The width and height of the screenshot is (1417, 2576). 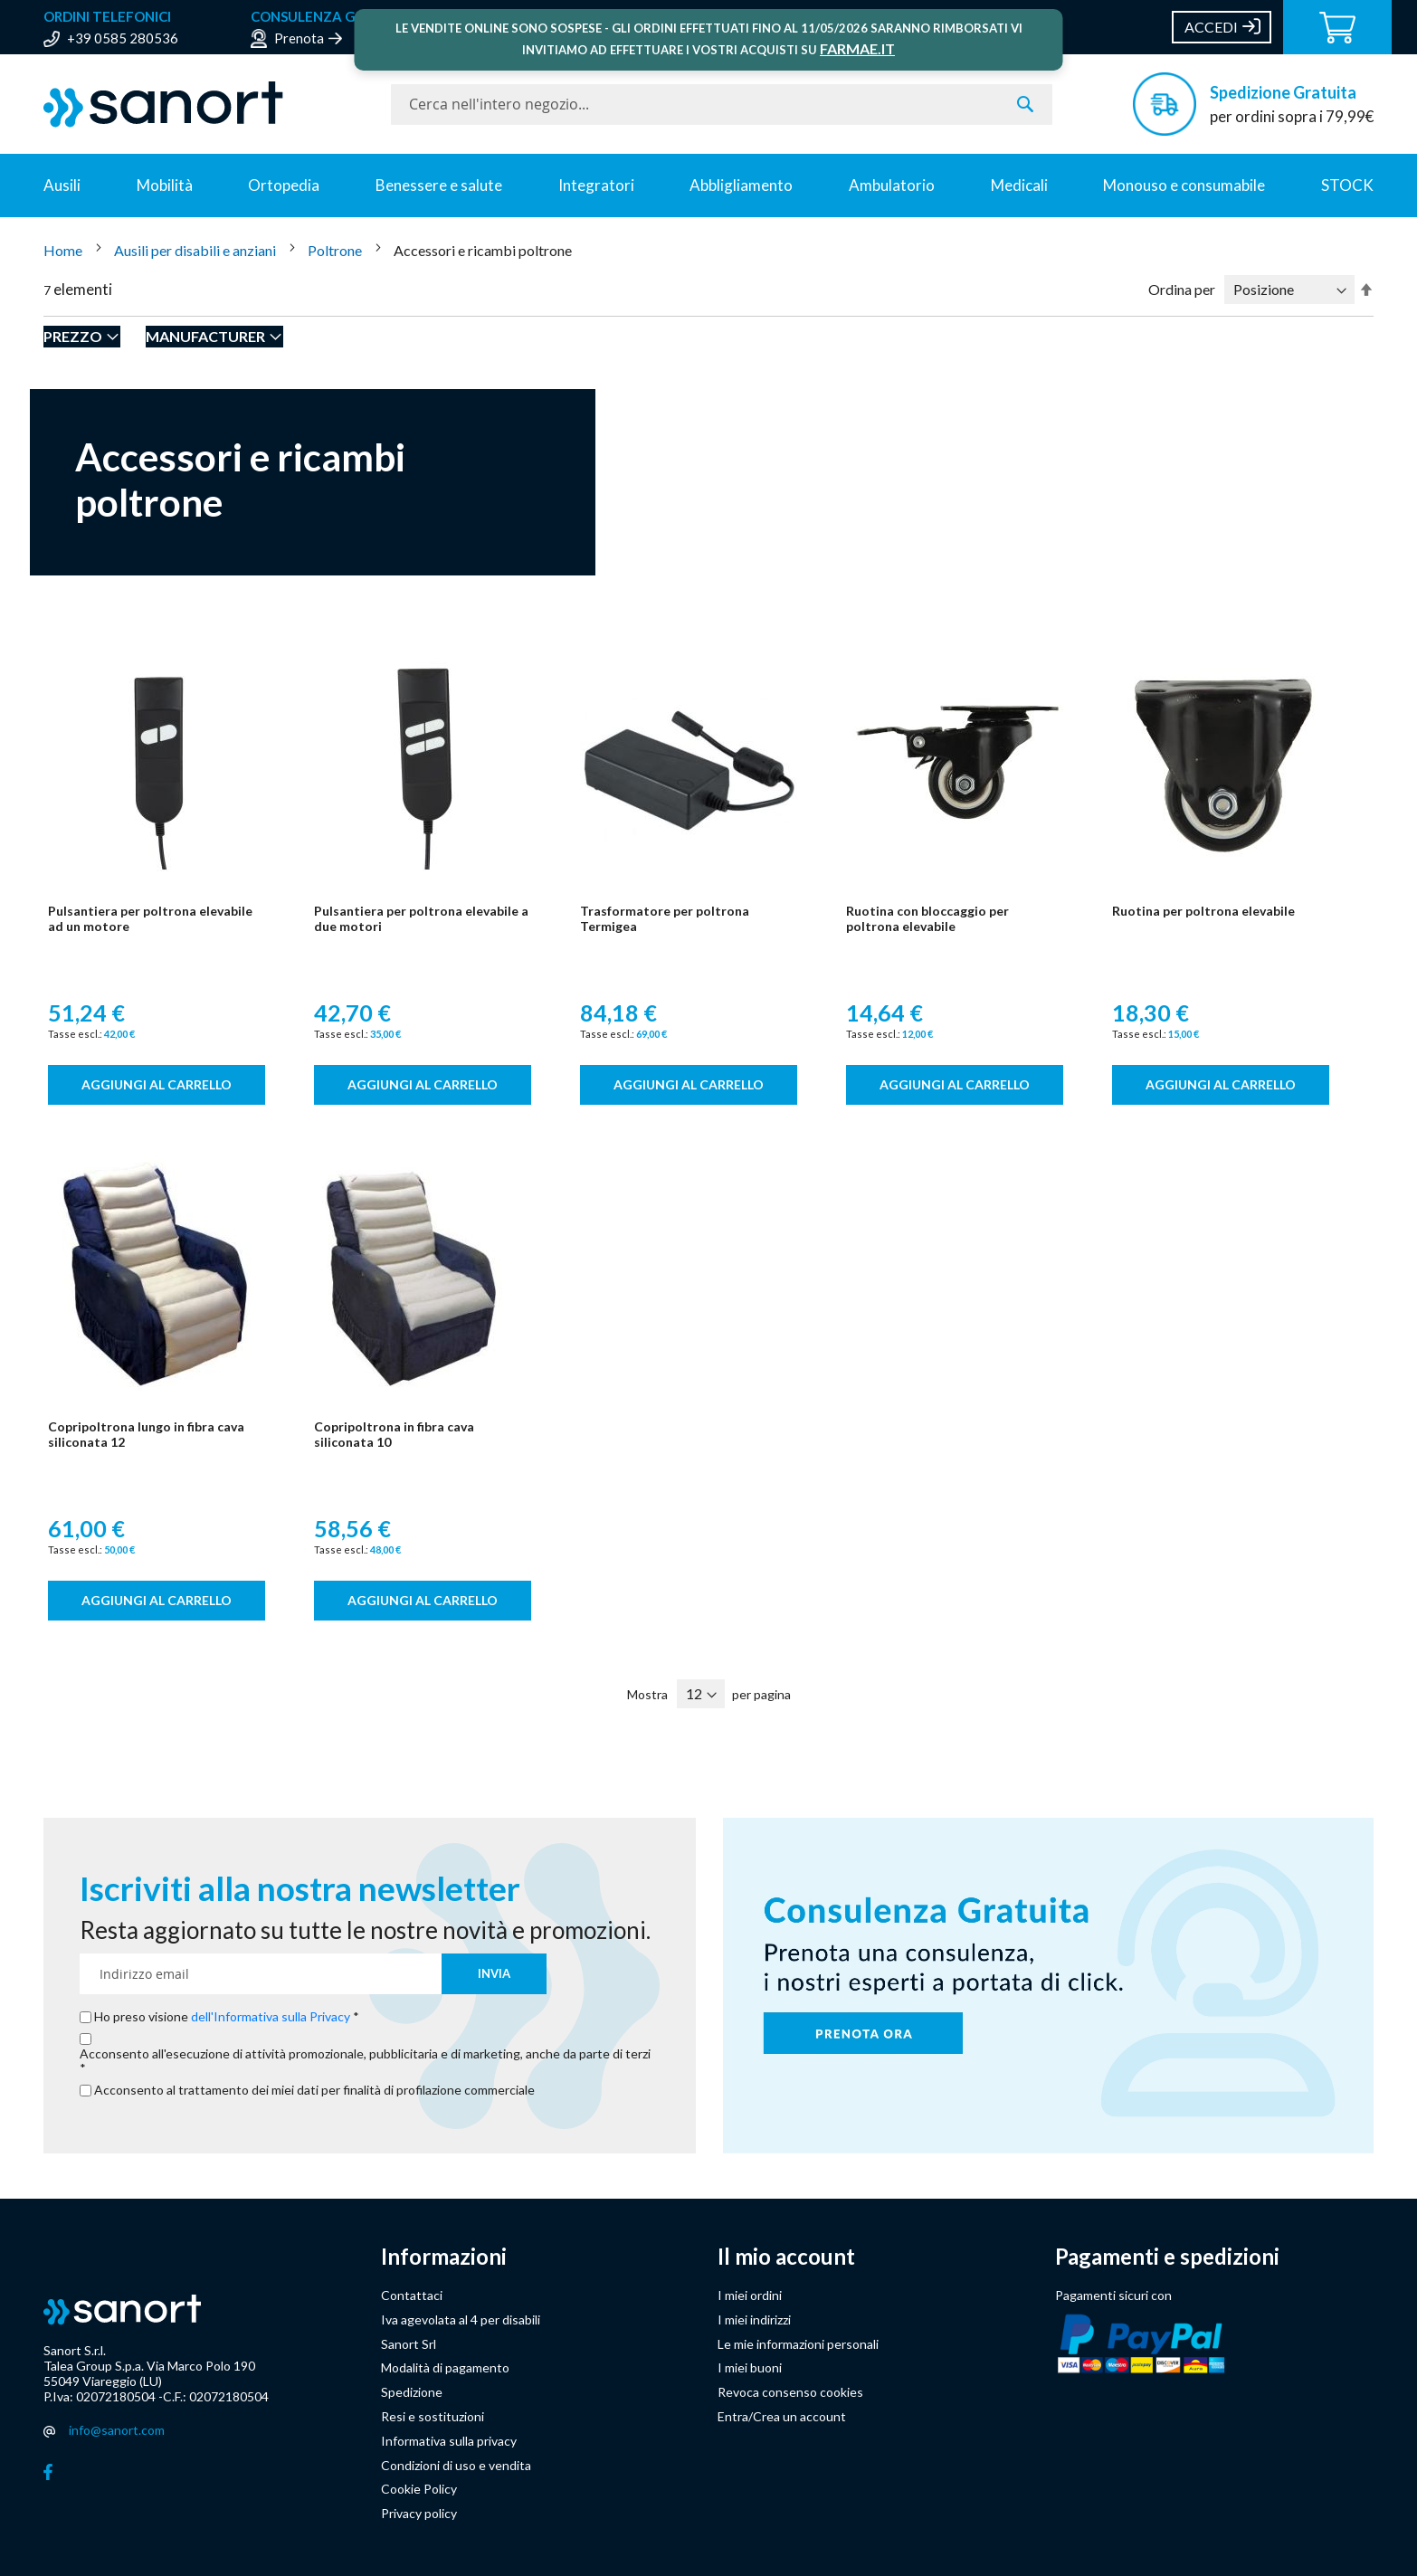 What do you see at coordinates (1167, 2256) in the screenshot?
I see `Pagamenti e spedizioni [button]` at bounding box center [1167, 2256].